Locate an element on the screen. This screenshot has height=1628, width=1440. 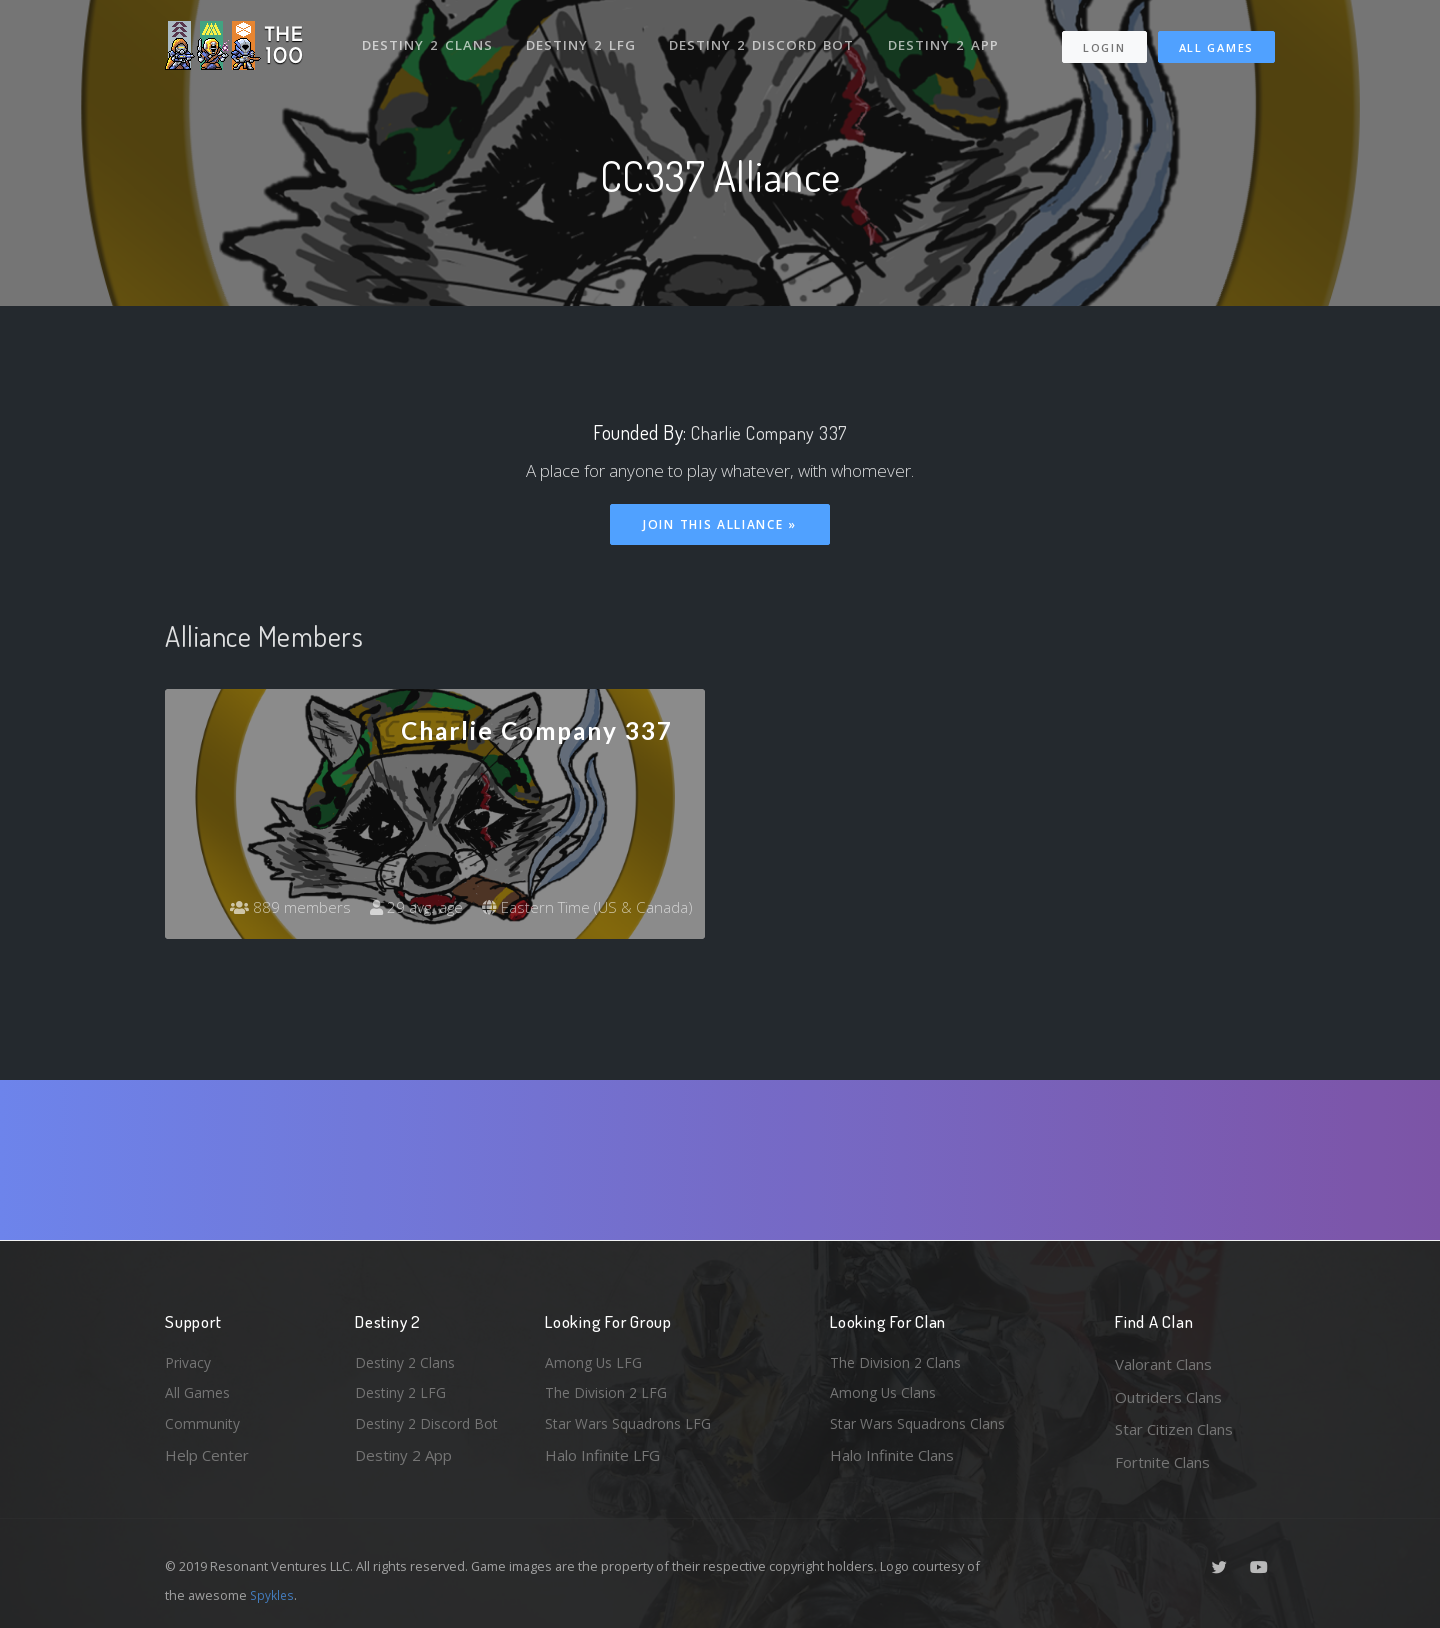
Destiny 2 App is located at coordinates (947, 38).